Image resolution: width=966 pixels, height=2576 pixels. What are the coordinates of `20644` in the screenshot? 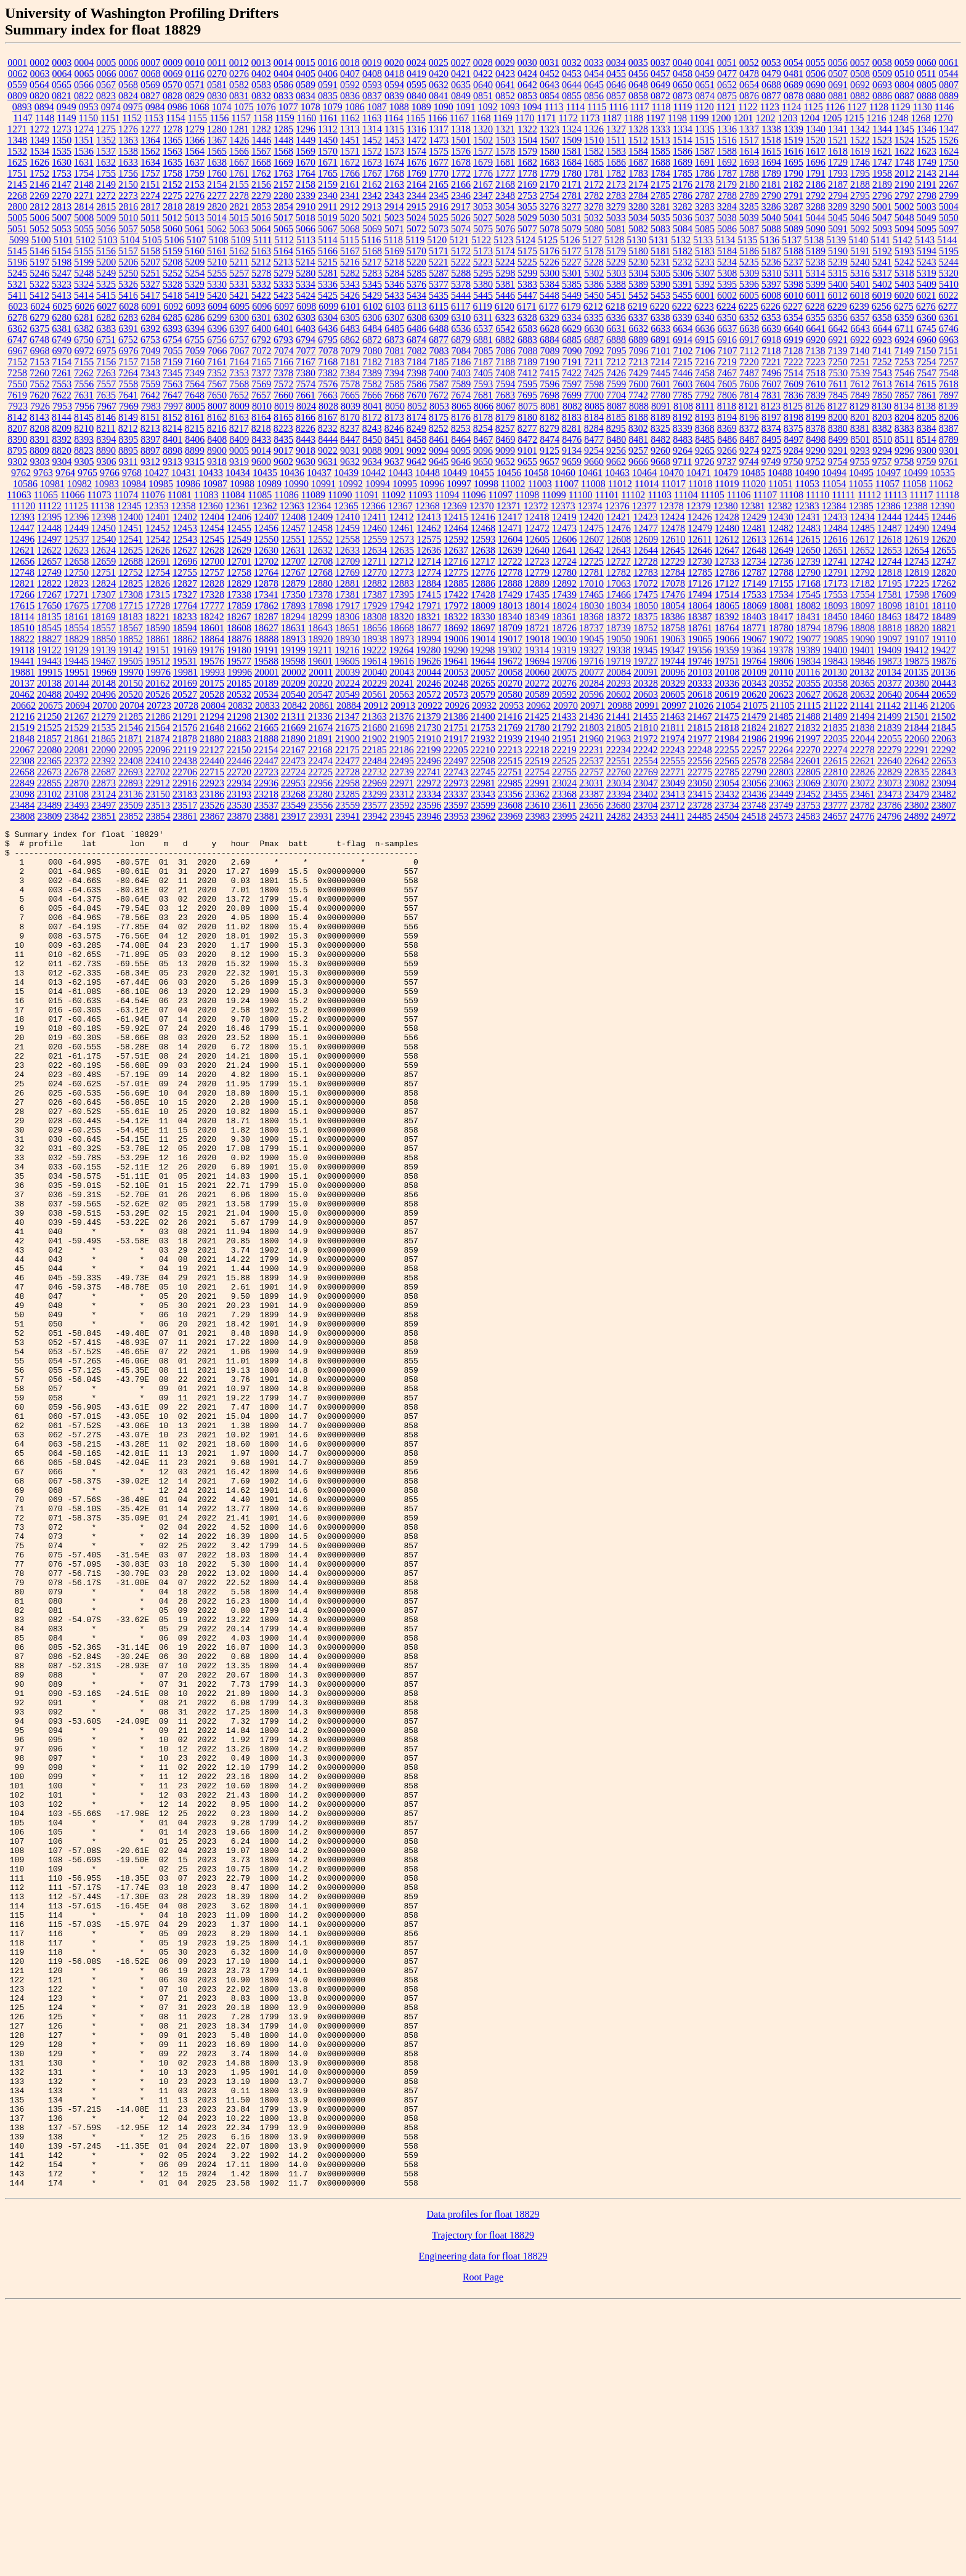 It's located at (916, 694).